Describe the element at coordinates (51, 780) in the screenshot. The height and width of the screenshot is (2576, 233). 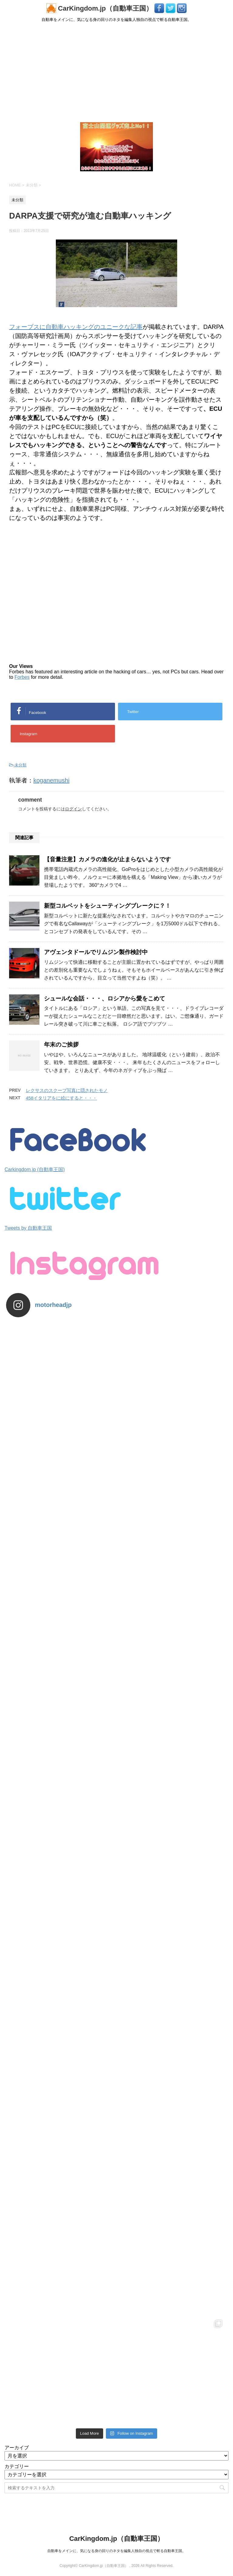
I see `koganemushi` at that location.